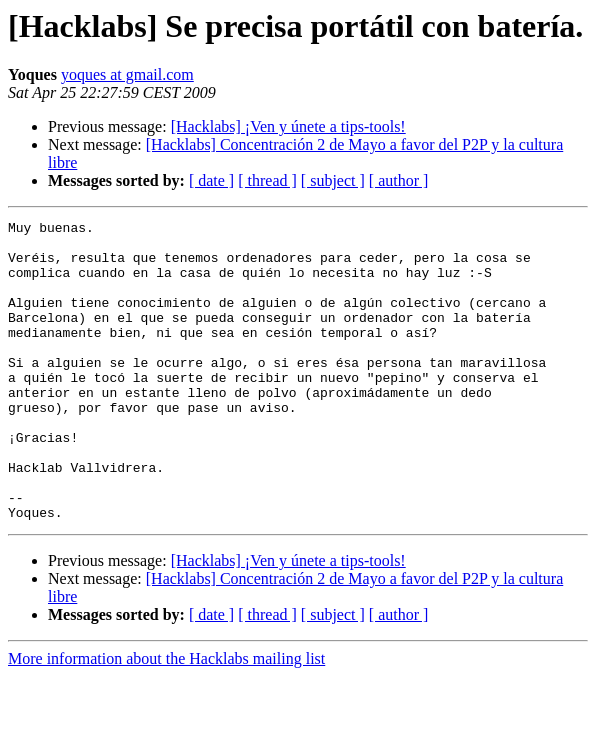 The height and width of the screenshot is (736, 596). Describe the element at coordinates (127, 74) in the screenshot. I see `yoques at gmail.com` at that location.